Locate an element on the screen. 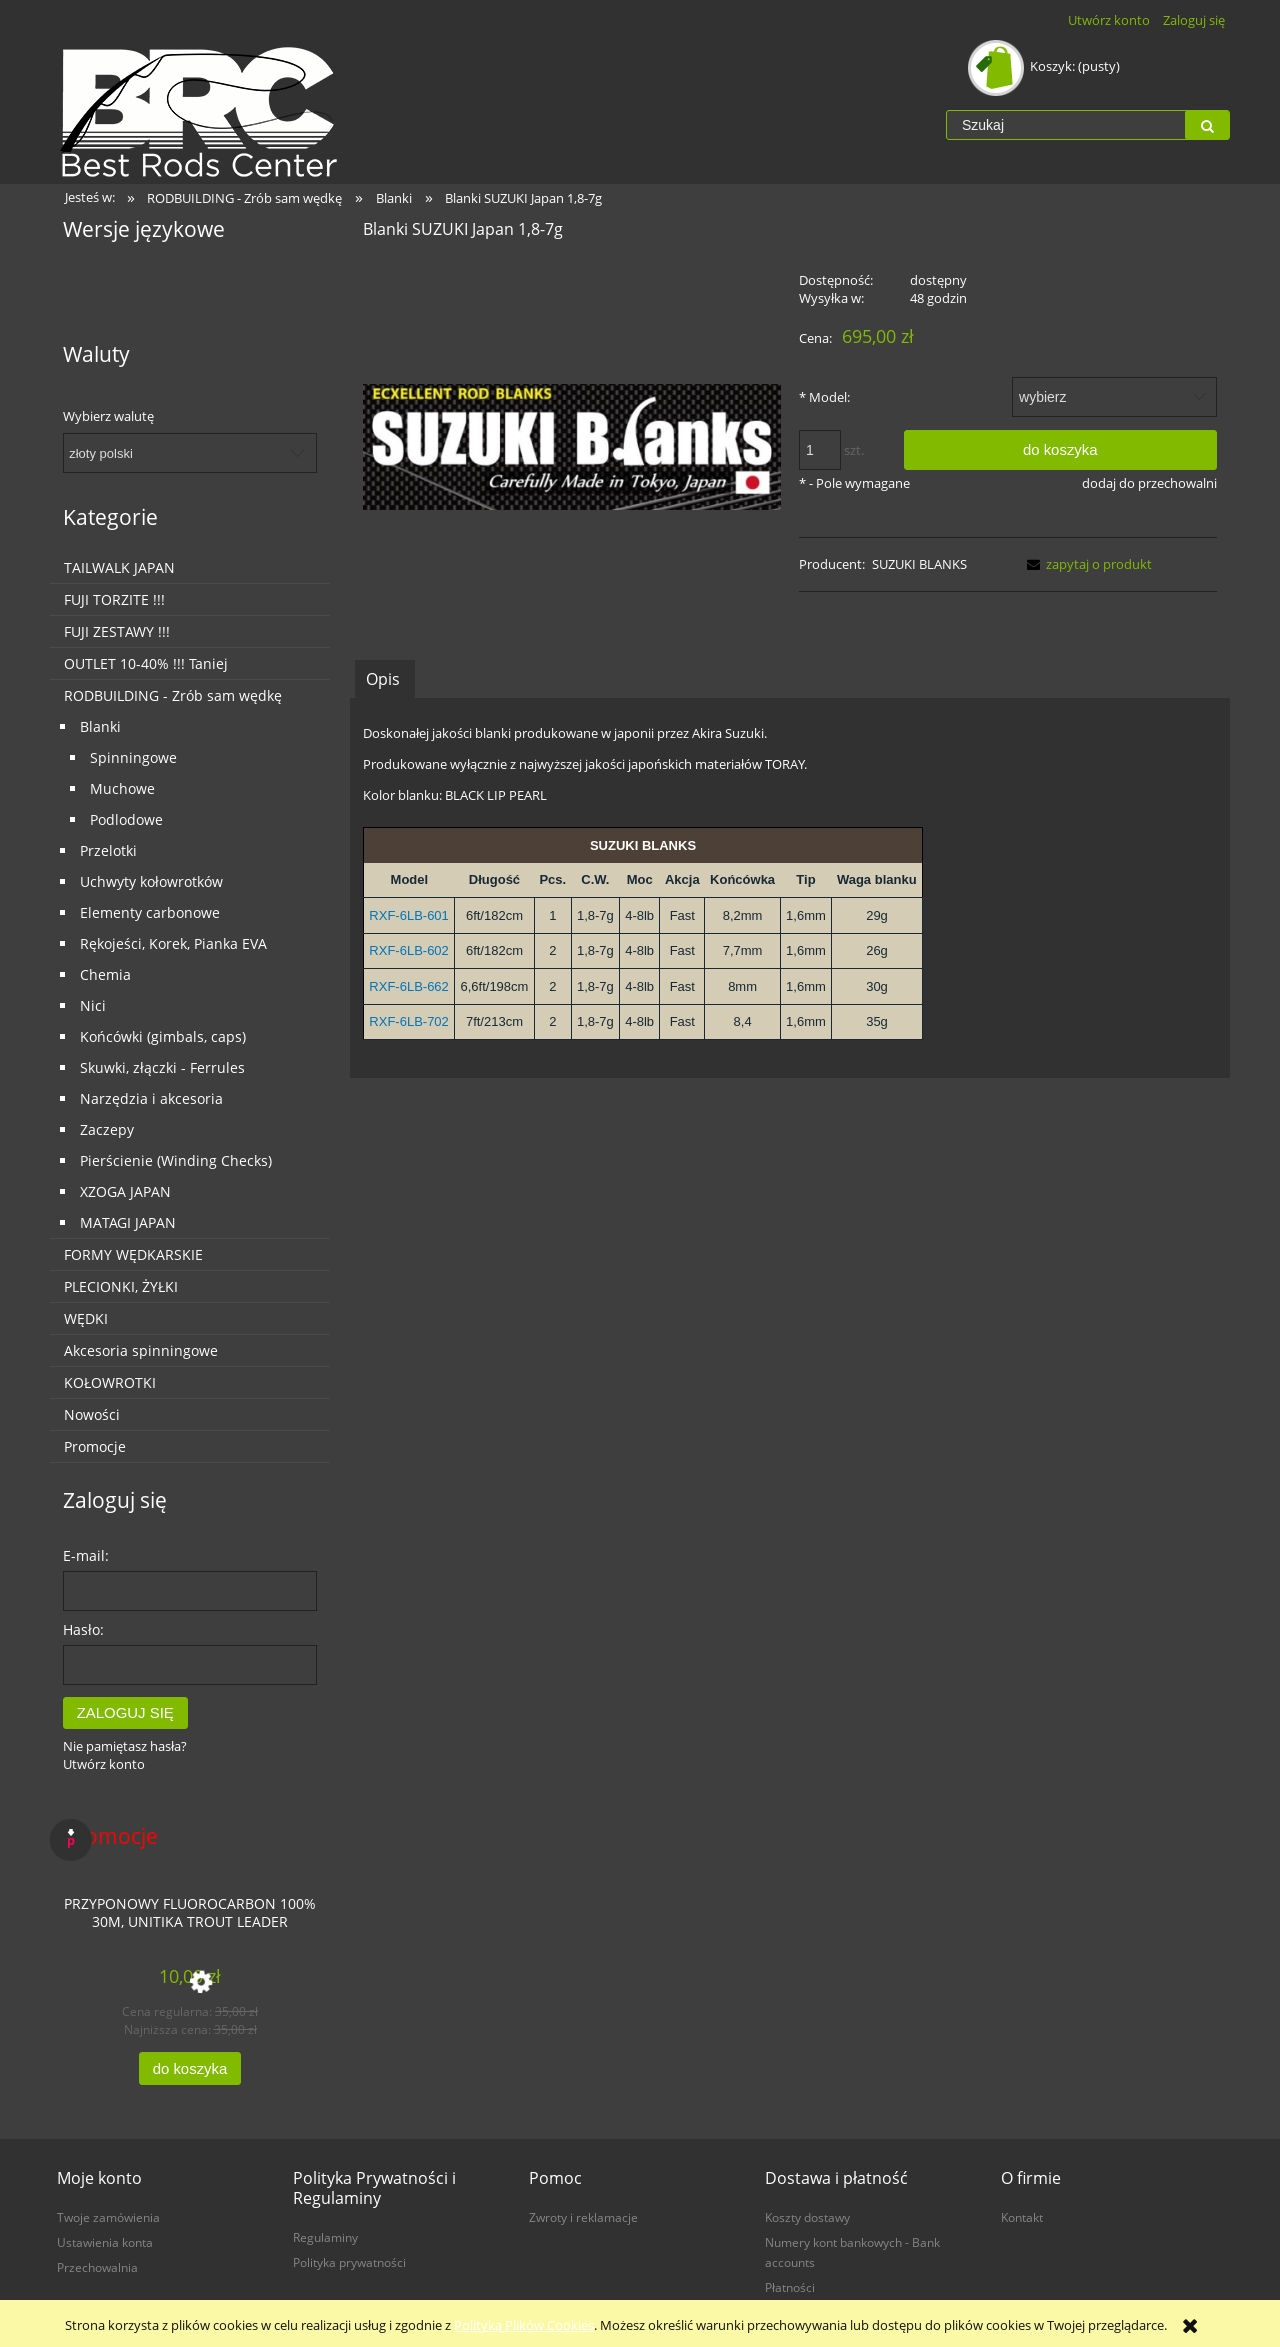 The width and height of the screenshot is (1280, 2347). [Przejdź do produktu Przyponowy Fluorocarbon 100% 30m, Unitika Trout Leader] is located at coordinates (190, 1919).